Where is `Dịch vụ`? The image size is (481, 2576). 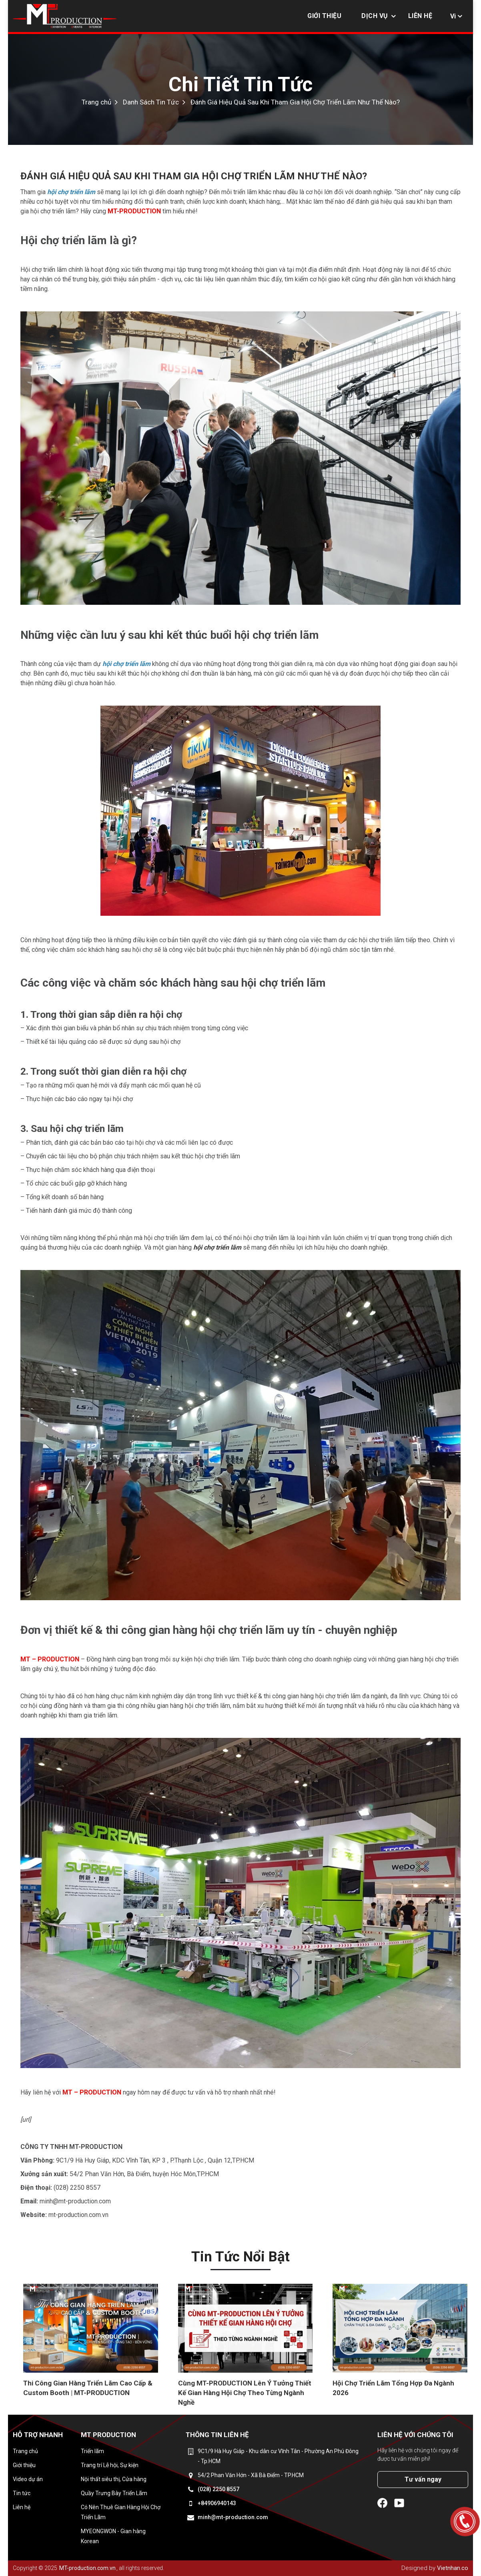 Dịch vụ is located at coordinates (374, 16).